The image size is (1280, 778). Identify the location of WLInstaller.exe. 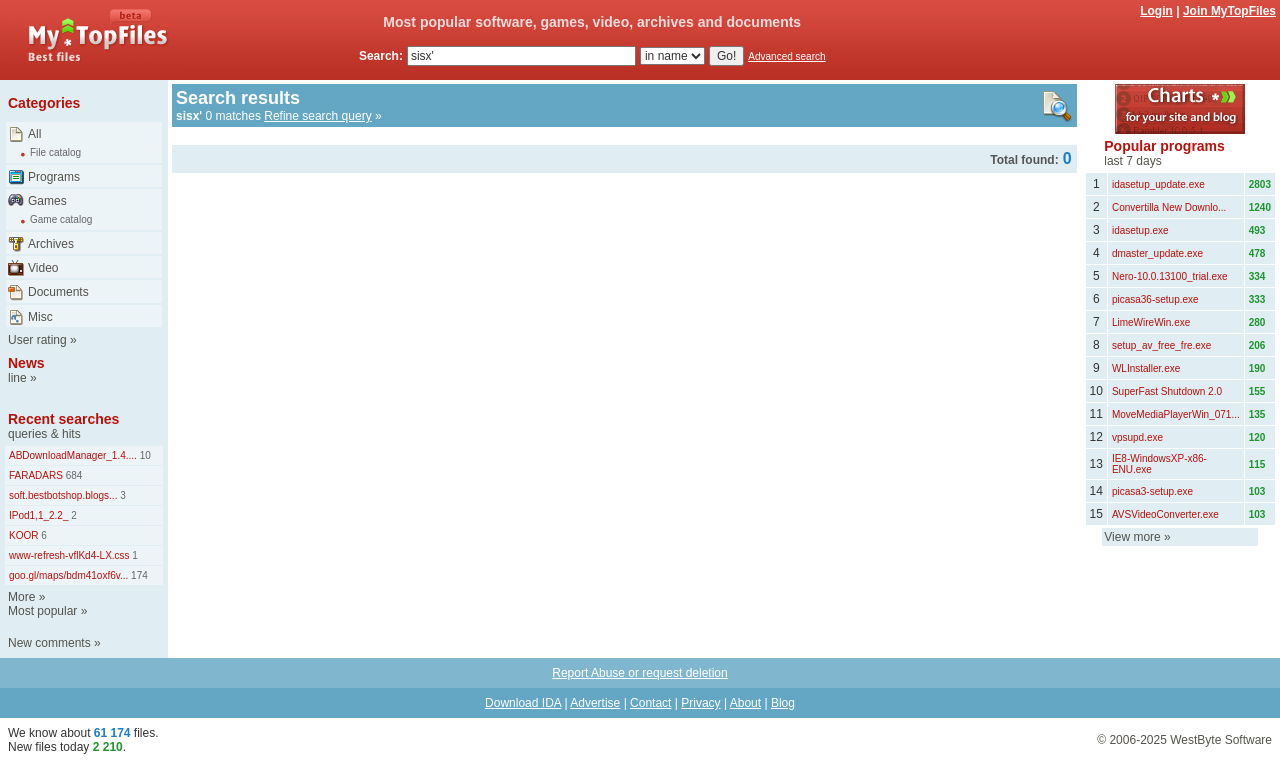
(1146, 368).